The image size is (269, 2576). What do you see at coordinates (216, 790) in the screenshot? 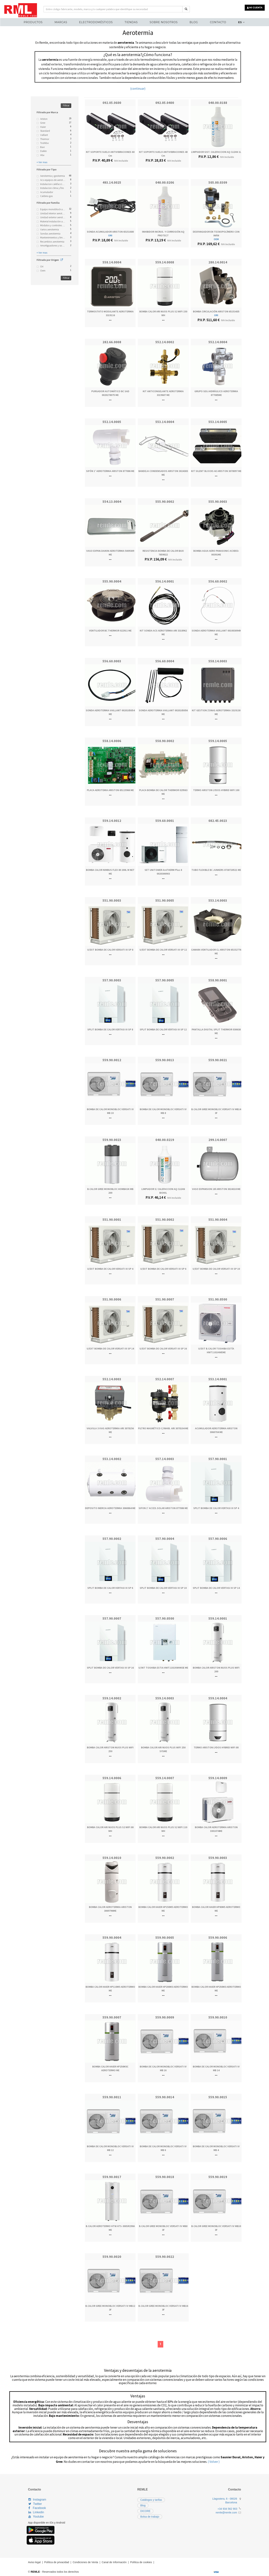
I see `TERMO ARISTON LYDOS HYBRID WIFI 100` at bounding box center [216, 790].